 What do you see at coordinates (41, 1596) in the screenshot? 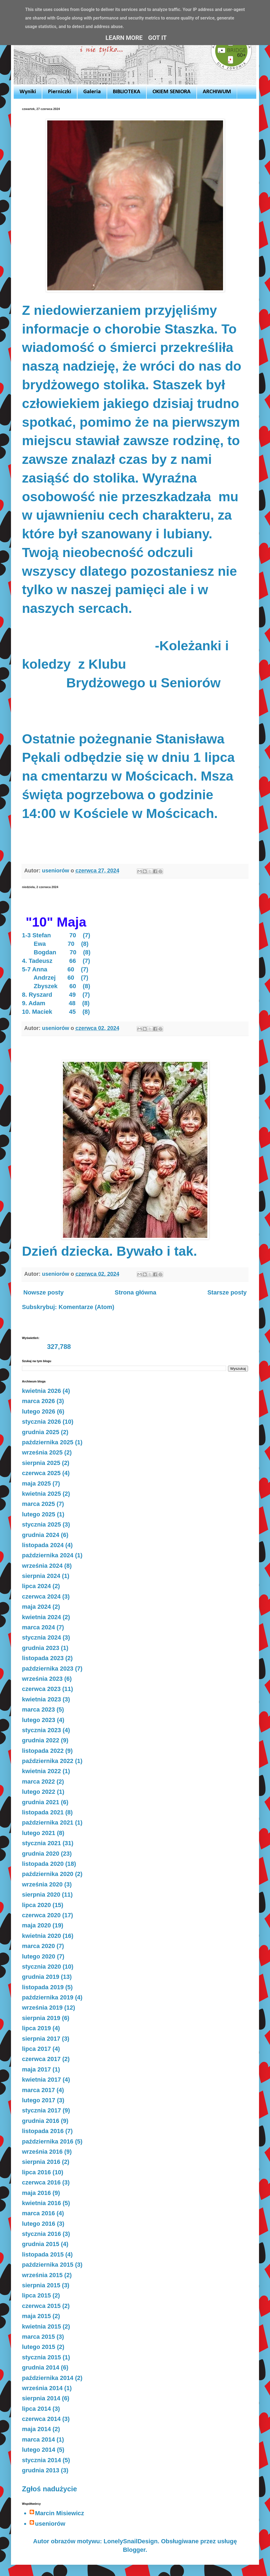
I see `czerwca 2024` at bounding box center [41, 1596].